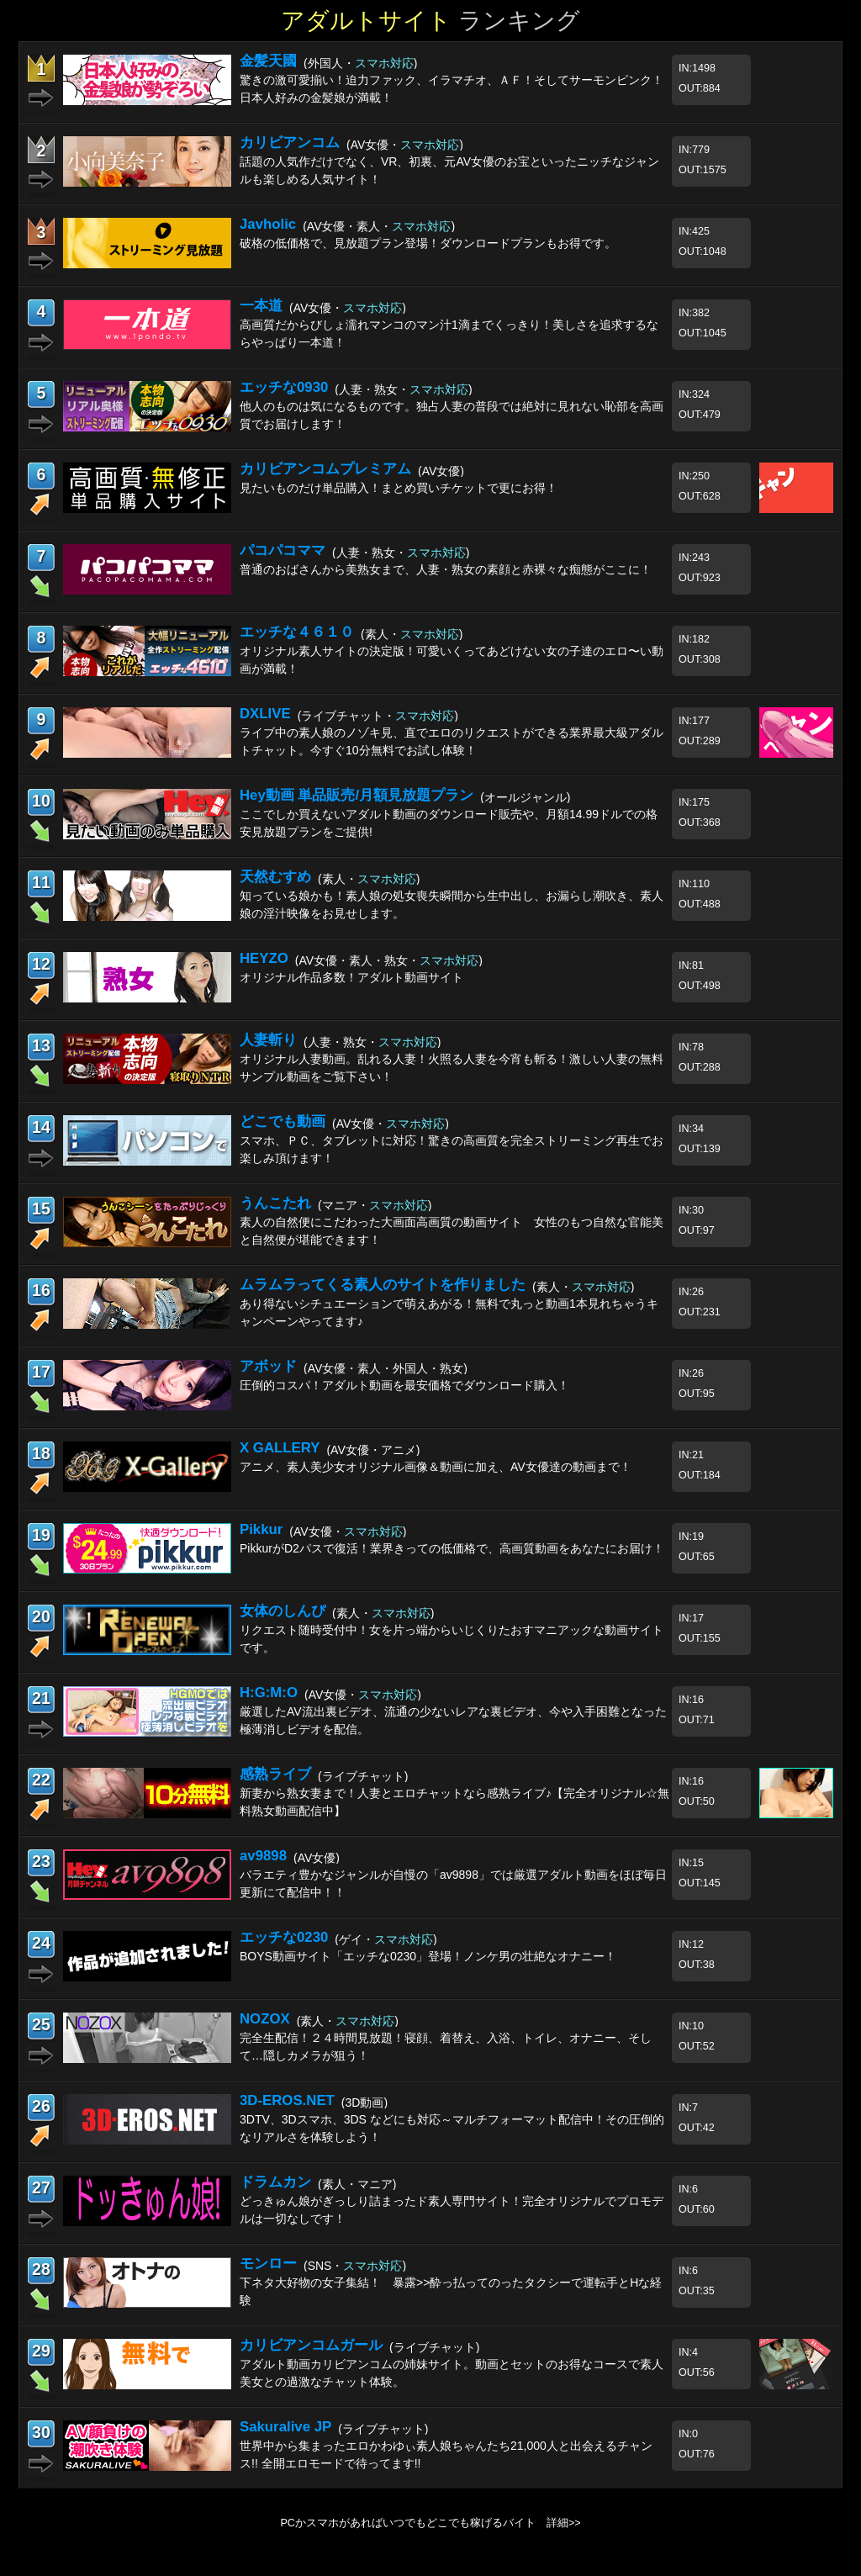  Describe the element at coordinates (452, 1548) in the screenshot. I see `PikkurがD2パスで復活！業界きっての低価格で、高画質動画をあなたにお届け！` at that location.